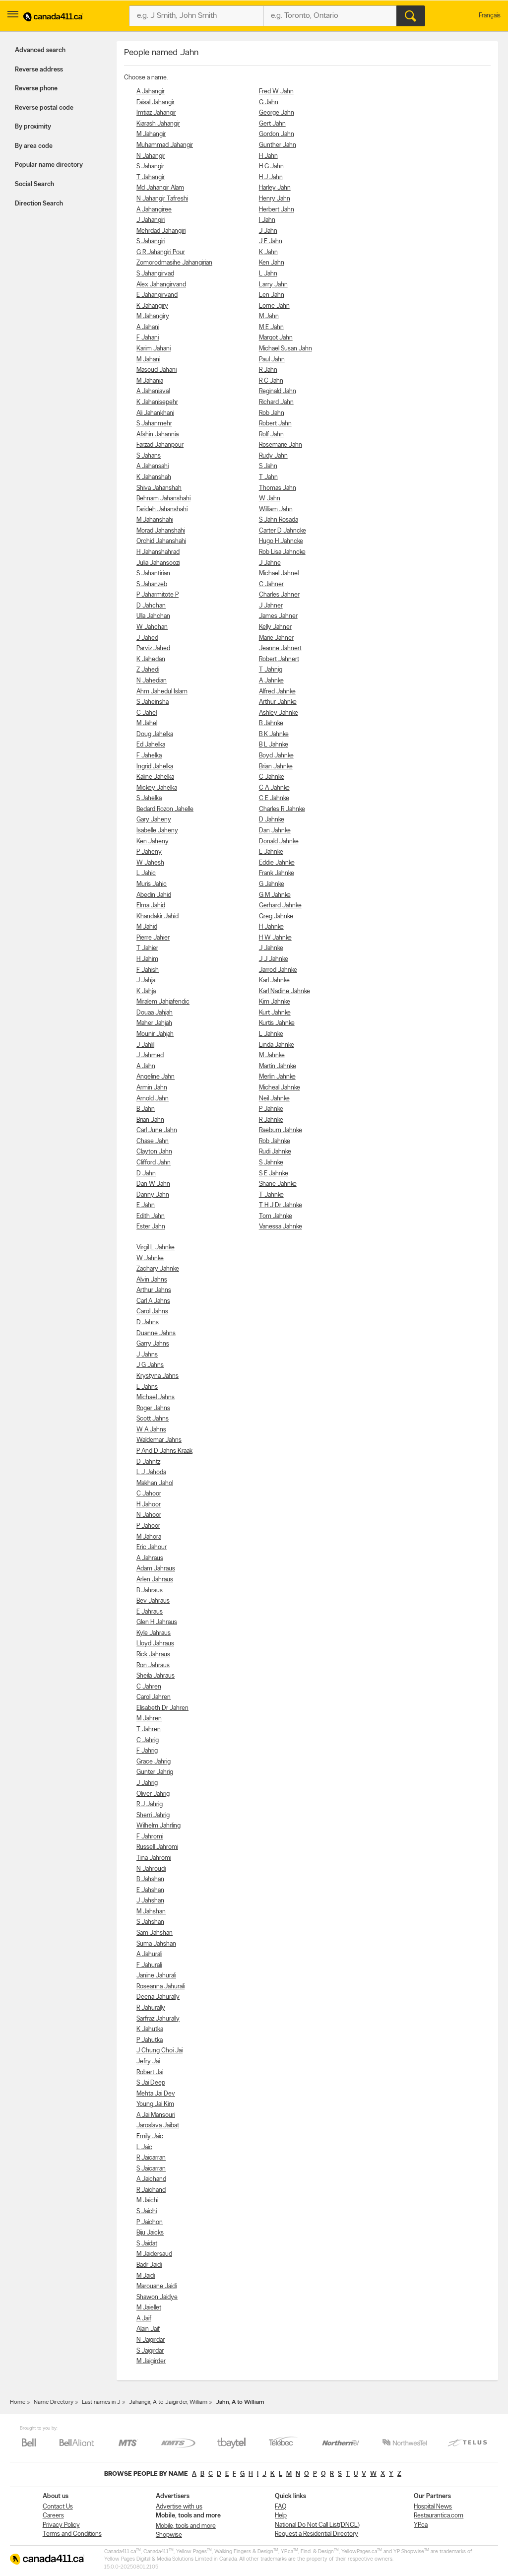  Describe the element at coordinates (147, 1740) in the screenshot. I see `C Jahrig` at that location.